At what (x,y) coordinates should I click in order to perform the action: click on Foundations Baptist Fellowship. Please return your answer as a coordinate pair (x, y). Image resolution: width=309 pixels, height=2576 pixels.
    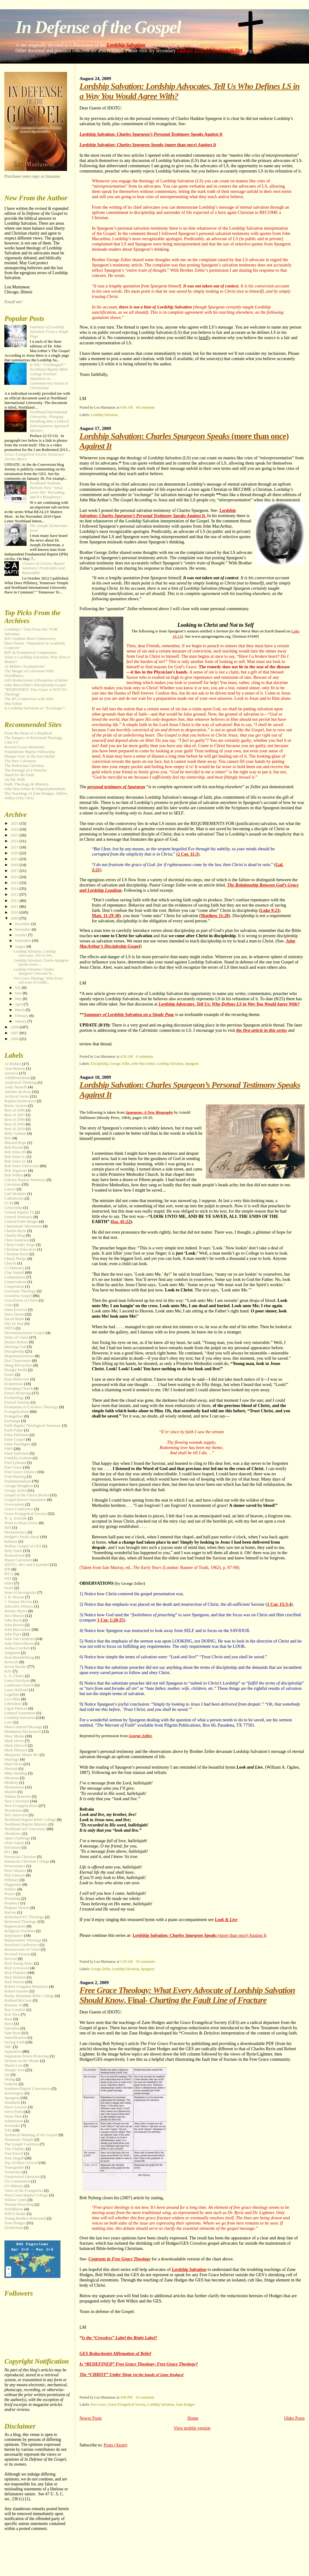
    Looking at the image, I should click on (29, 752).